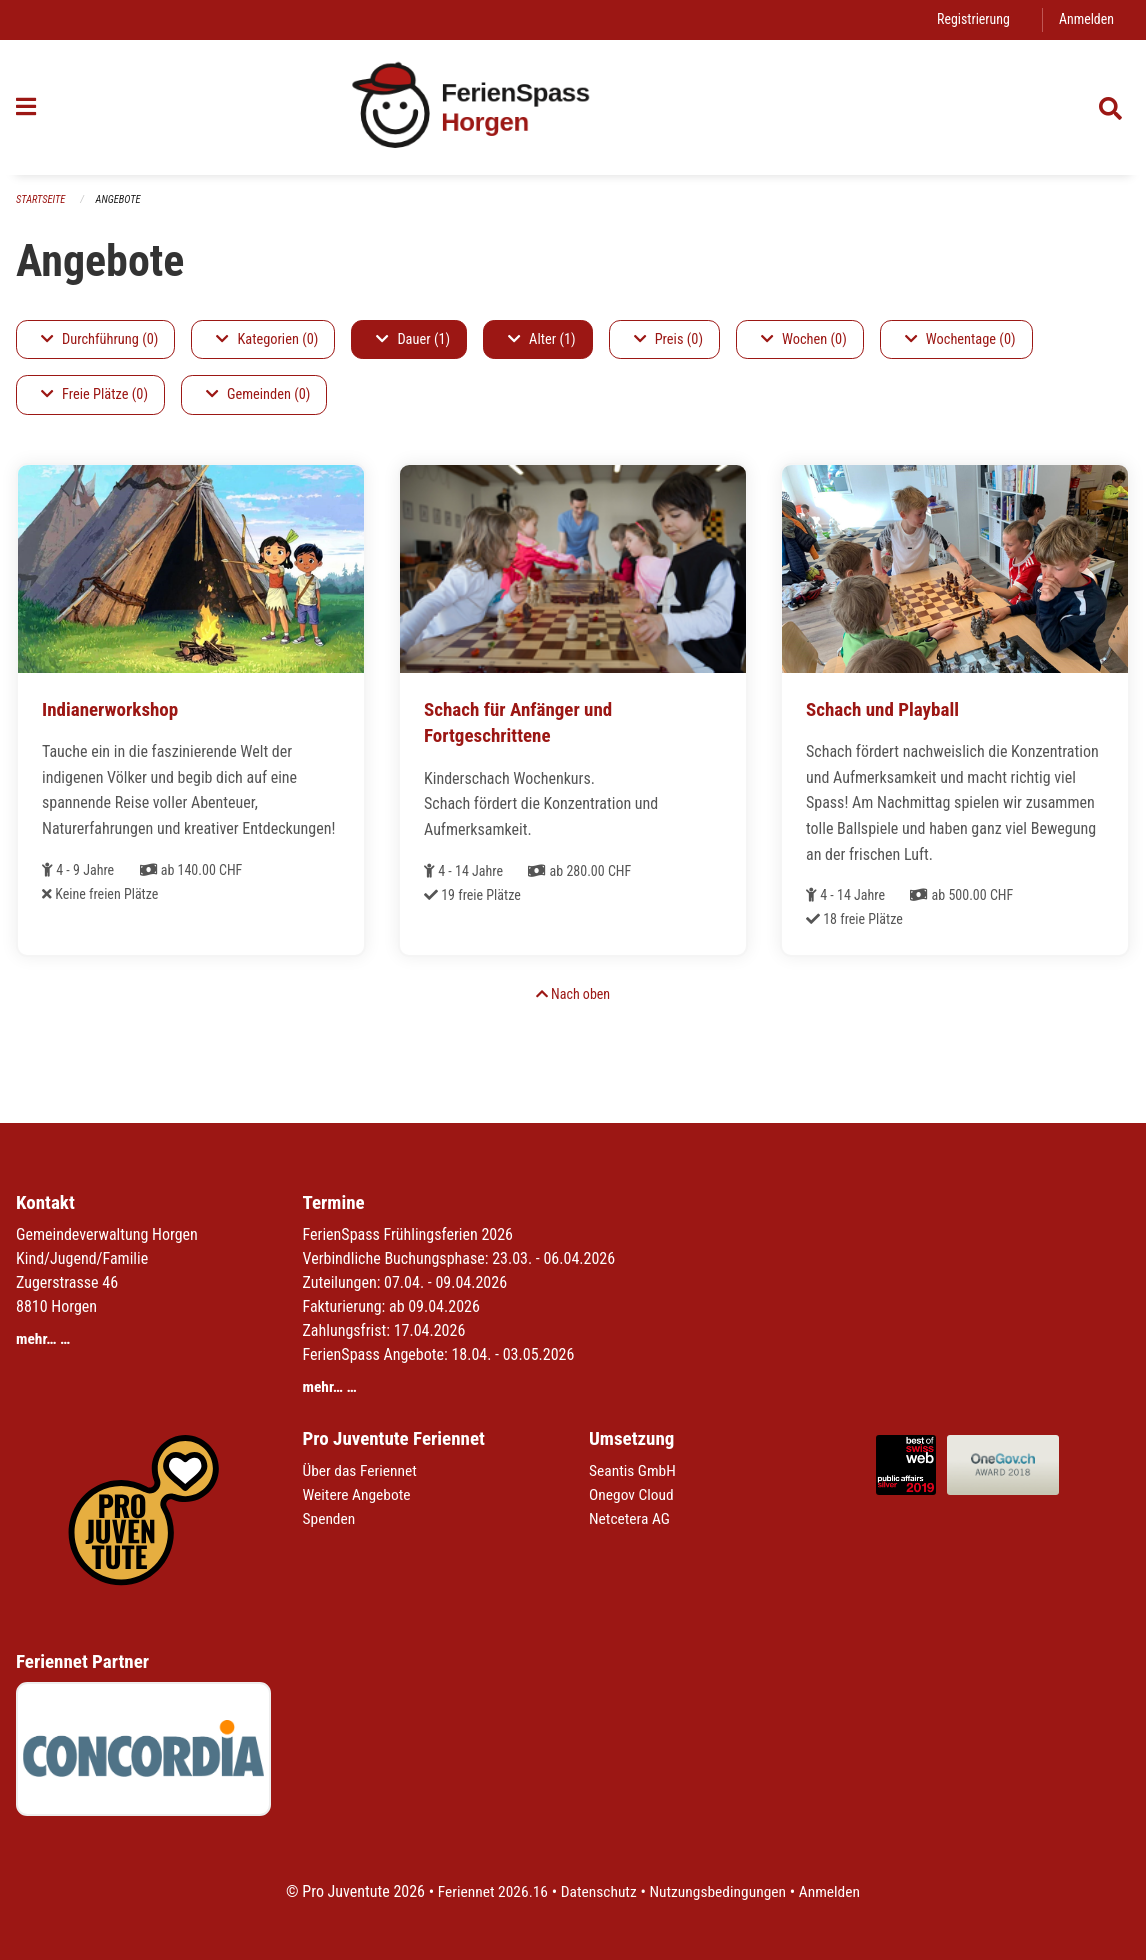  I want to click on Registrierung, so click(970, 19).